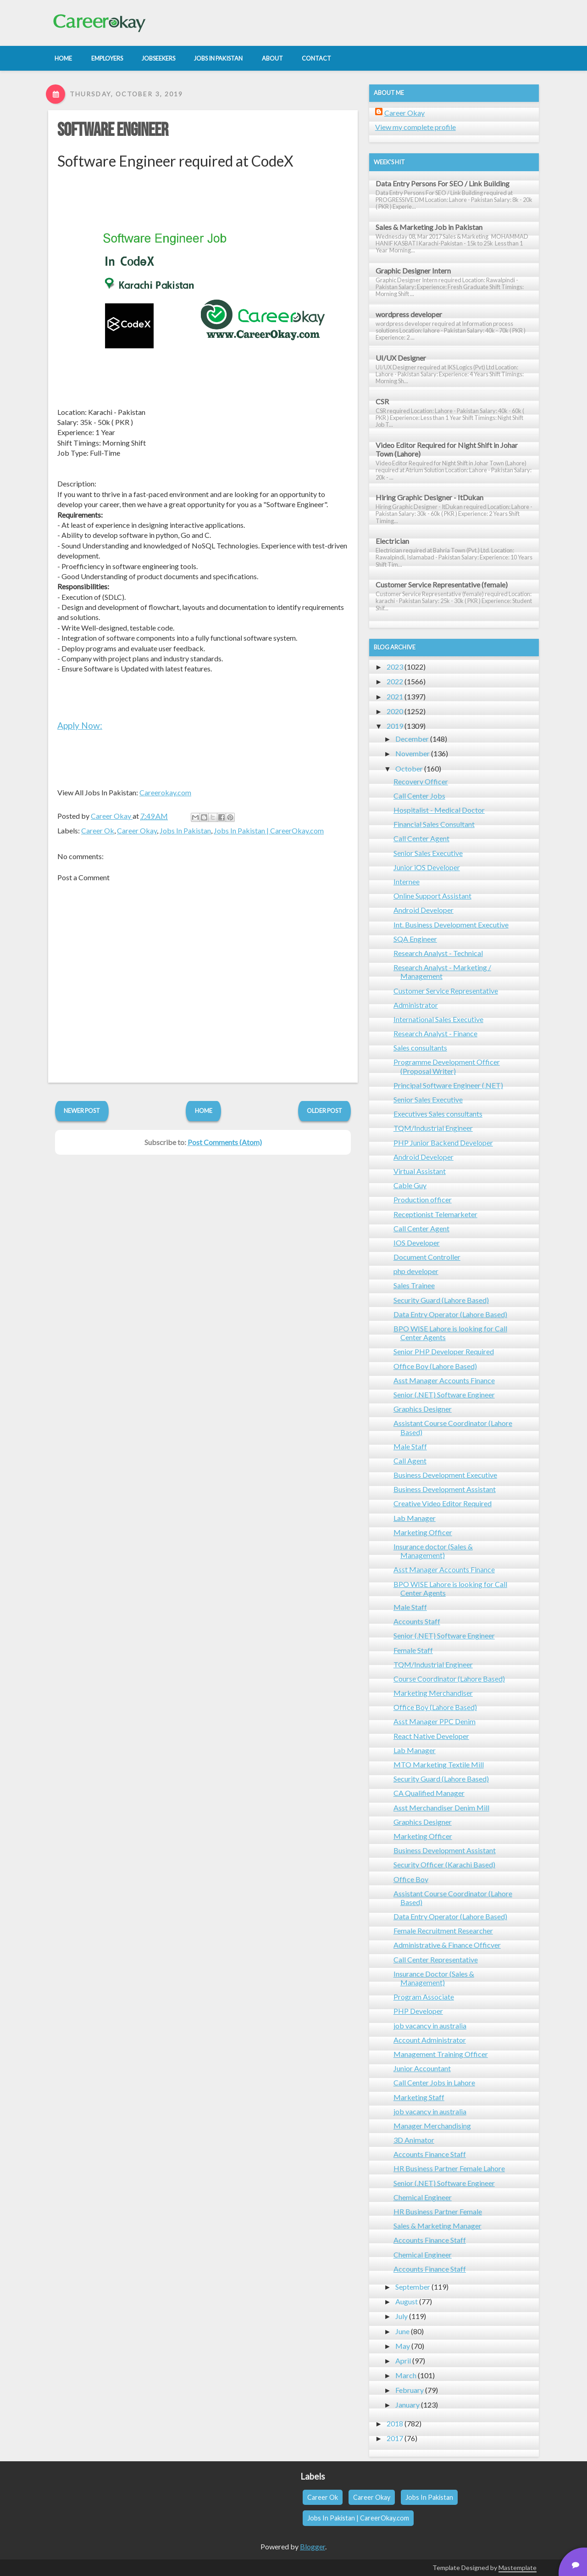 The height and width of the screenshot is (2576, 587). Describe the element at coordinates (203, 1110) in the screenshot. I see `Home` at that location.